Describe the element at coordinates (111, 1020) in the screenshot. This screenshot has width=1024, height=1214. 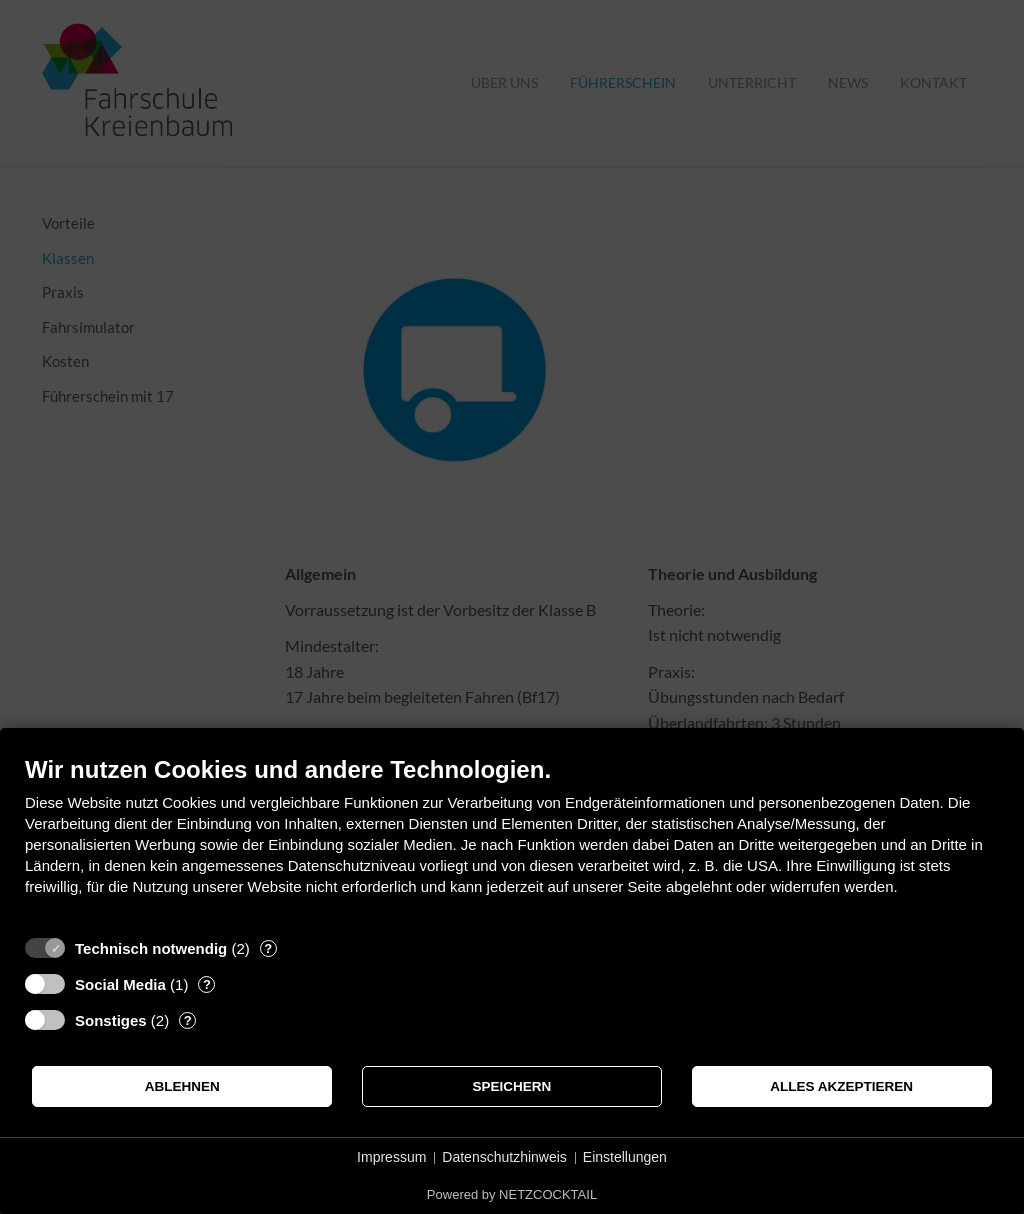
I see `Sonstiges` at that location.